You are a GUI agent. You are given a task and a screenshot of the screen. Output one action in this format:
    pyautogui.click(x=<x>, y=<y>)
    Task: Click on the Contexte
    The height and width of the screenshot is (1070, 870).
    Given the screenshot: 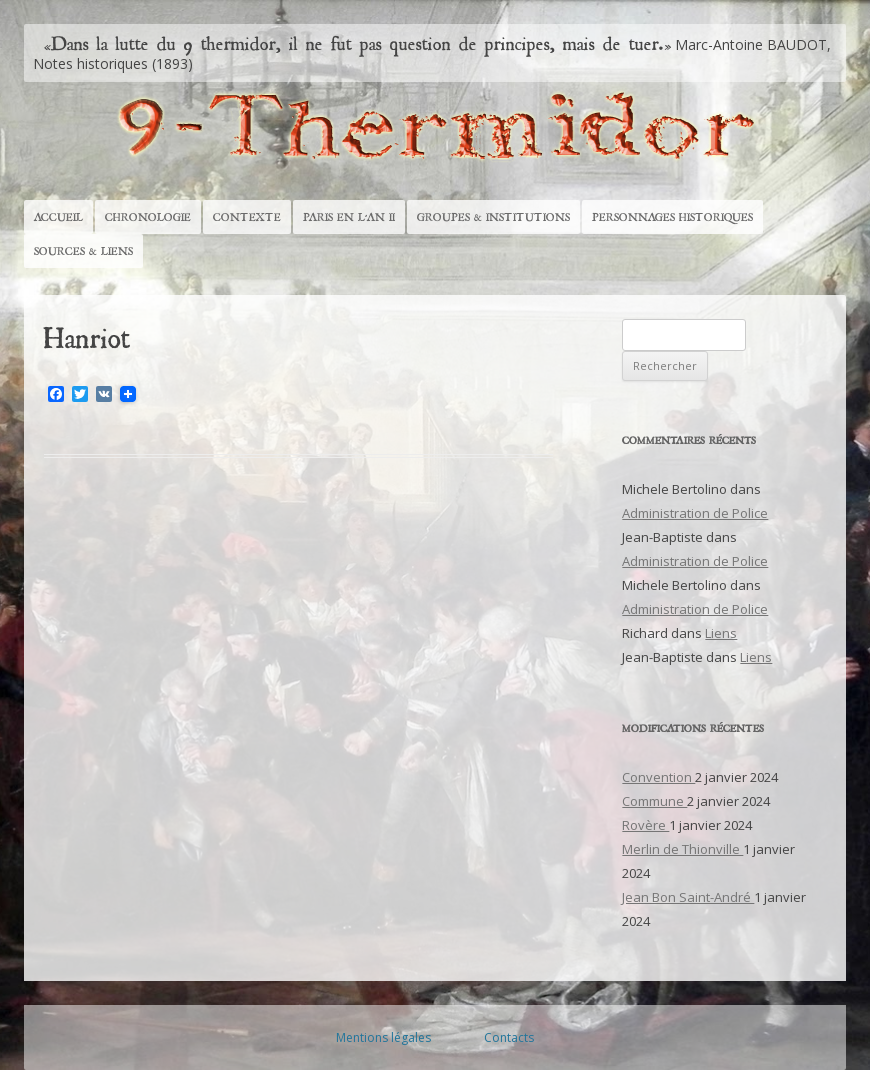 What is the action you would take?
    pyautogui.click(x=247, y=217)
    